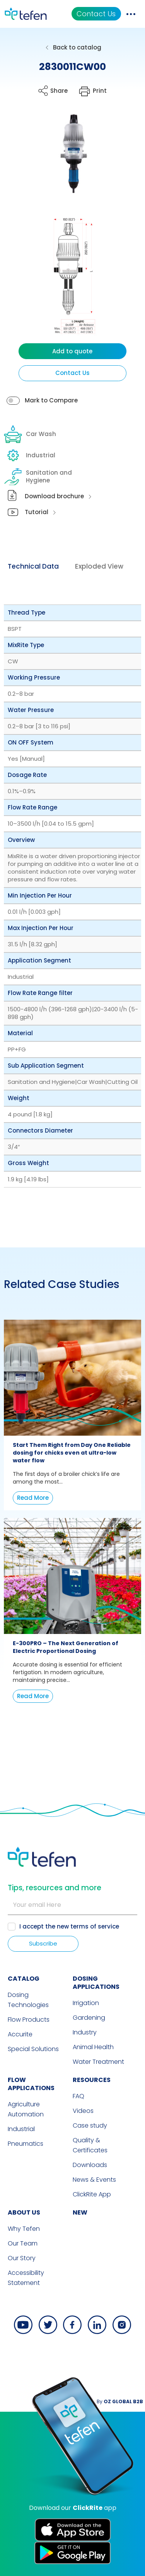  I want to click on [tab], so click(33, 566).